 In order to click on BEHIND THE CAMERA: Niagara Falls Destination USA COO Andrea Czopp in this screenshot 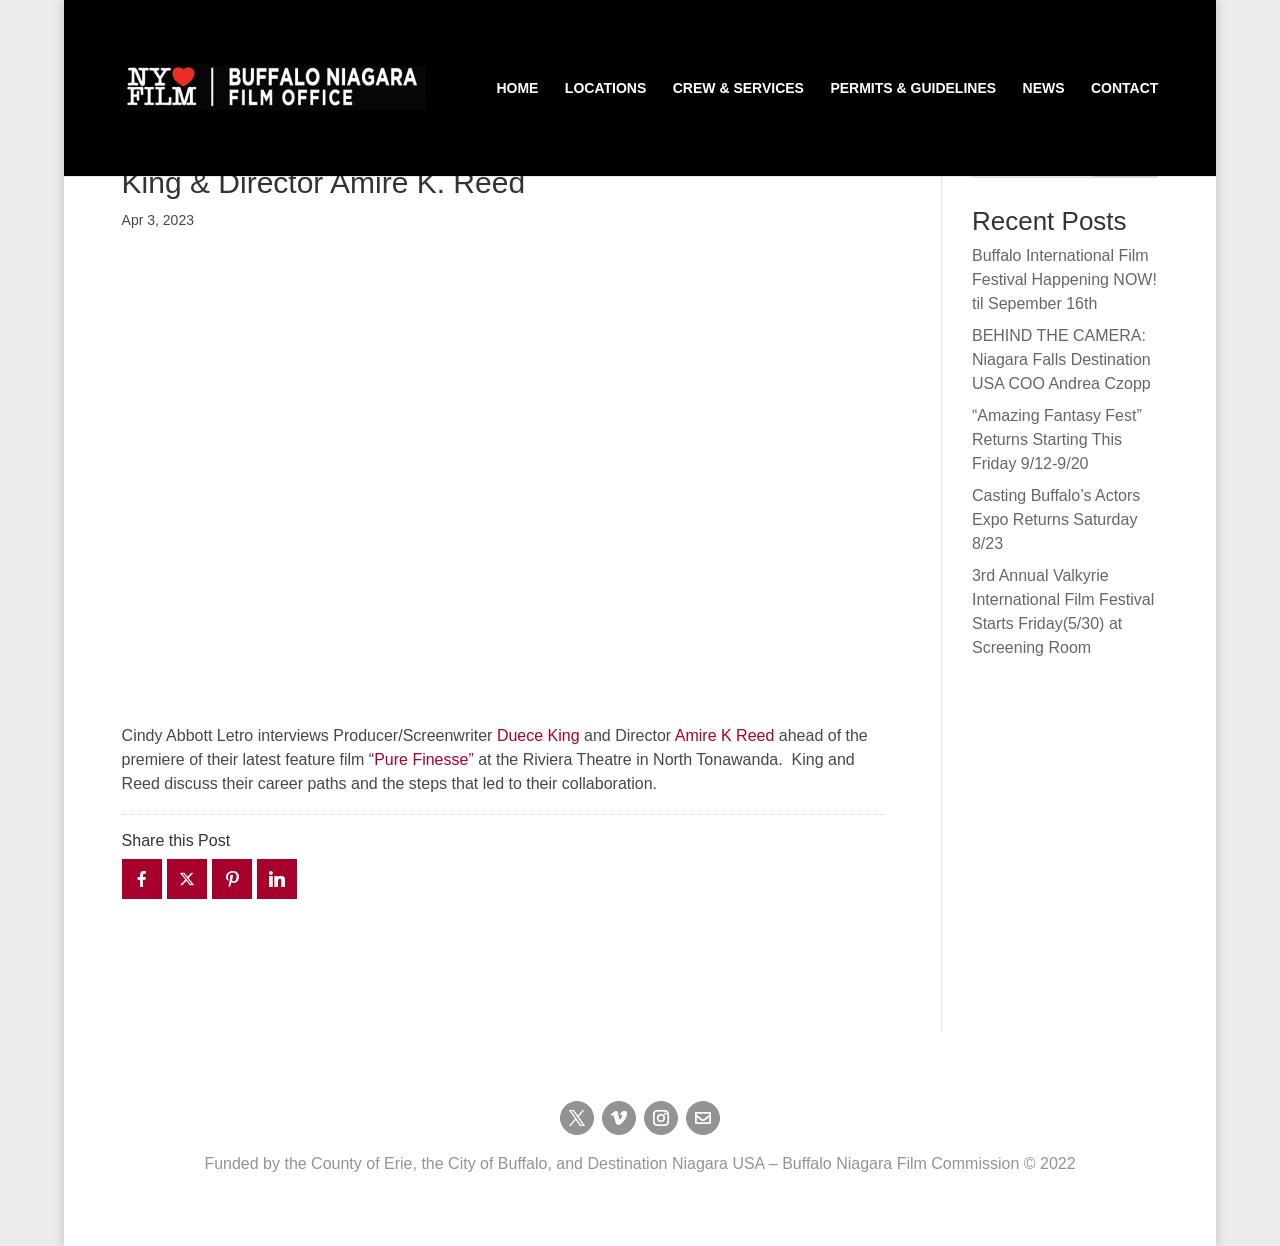, I will do `click(1061, 359)`.